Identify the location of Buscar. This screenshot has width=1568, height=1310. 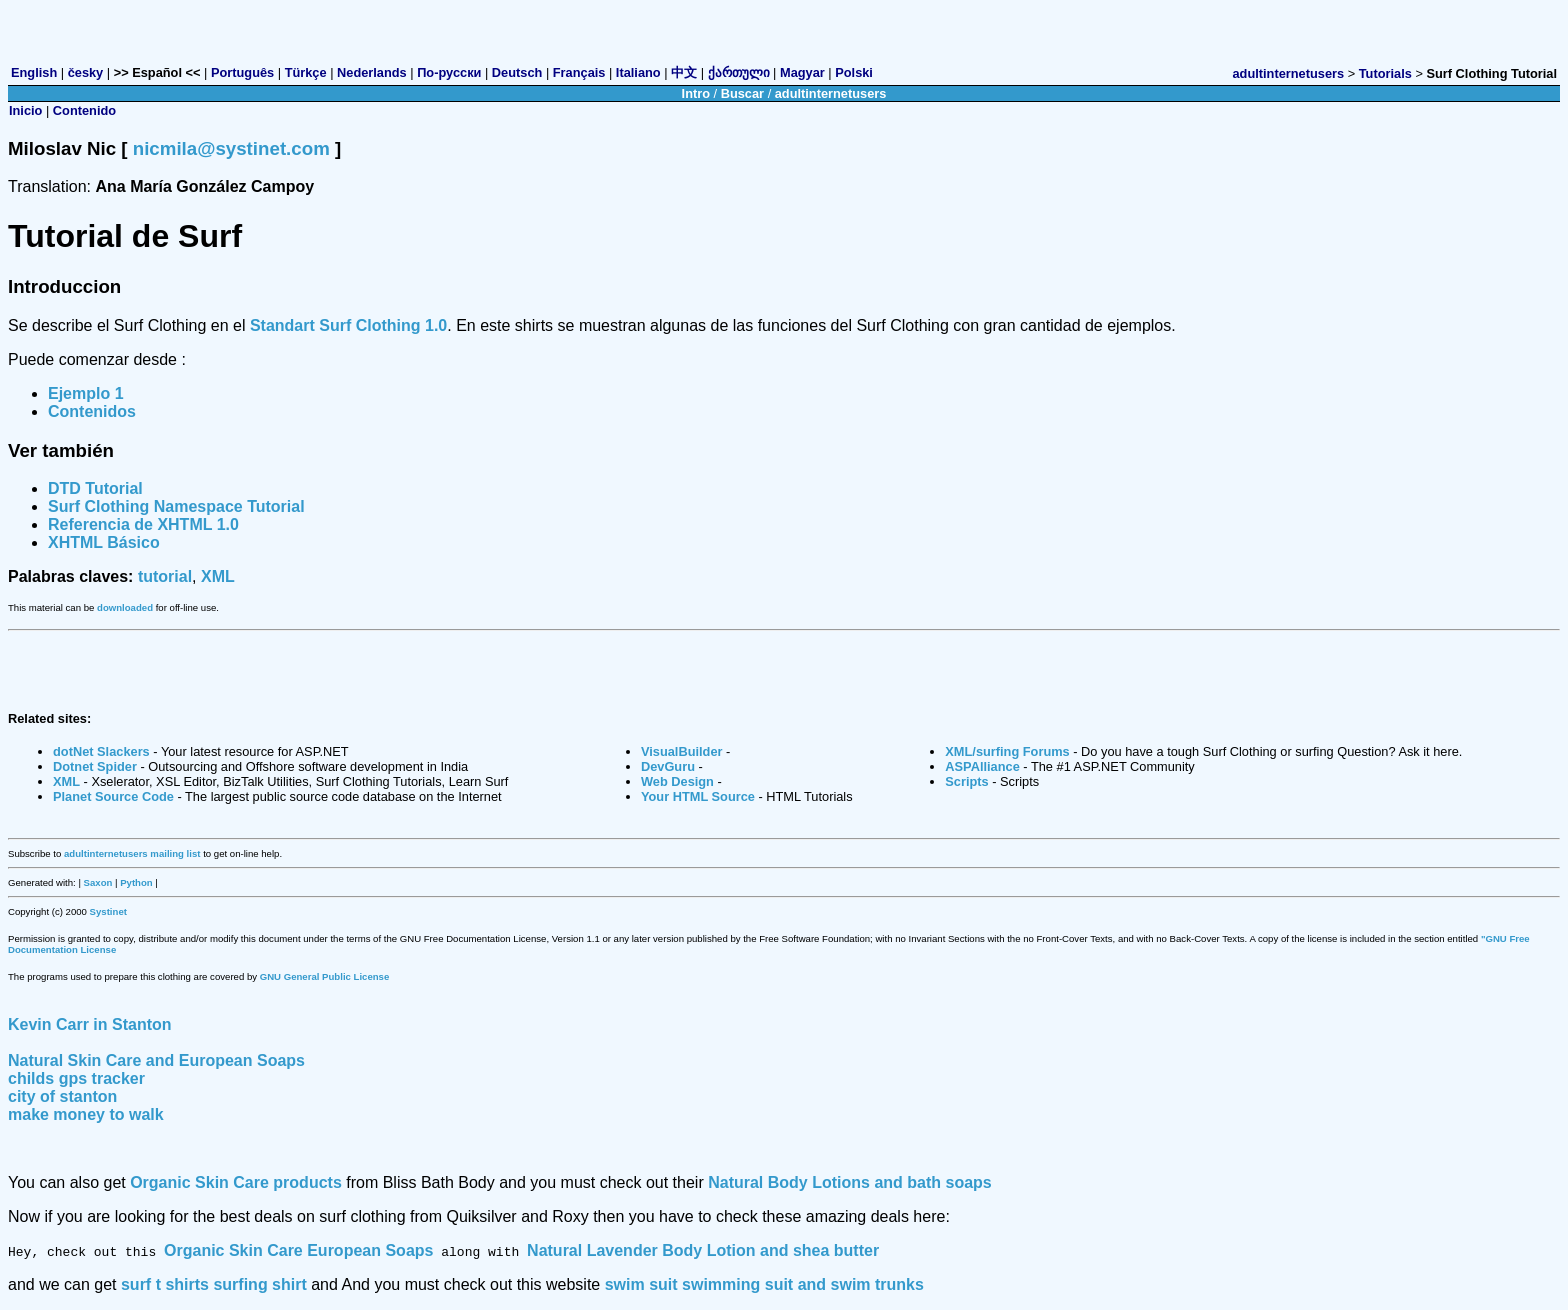
(742, 93).